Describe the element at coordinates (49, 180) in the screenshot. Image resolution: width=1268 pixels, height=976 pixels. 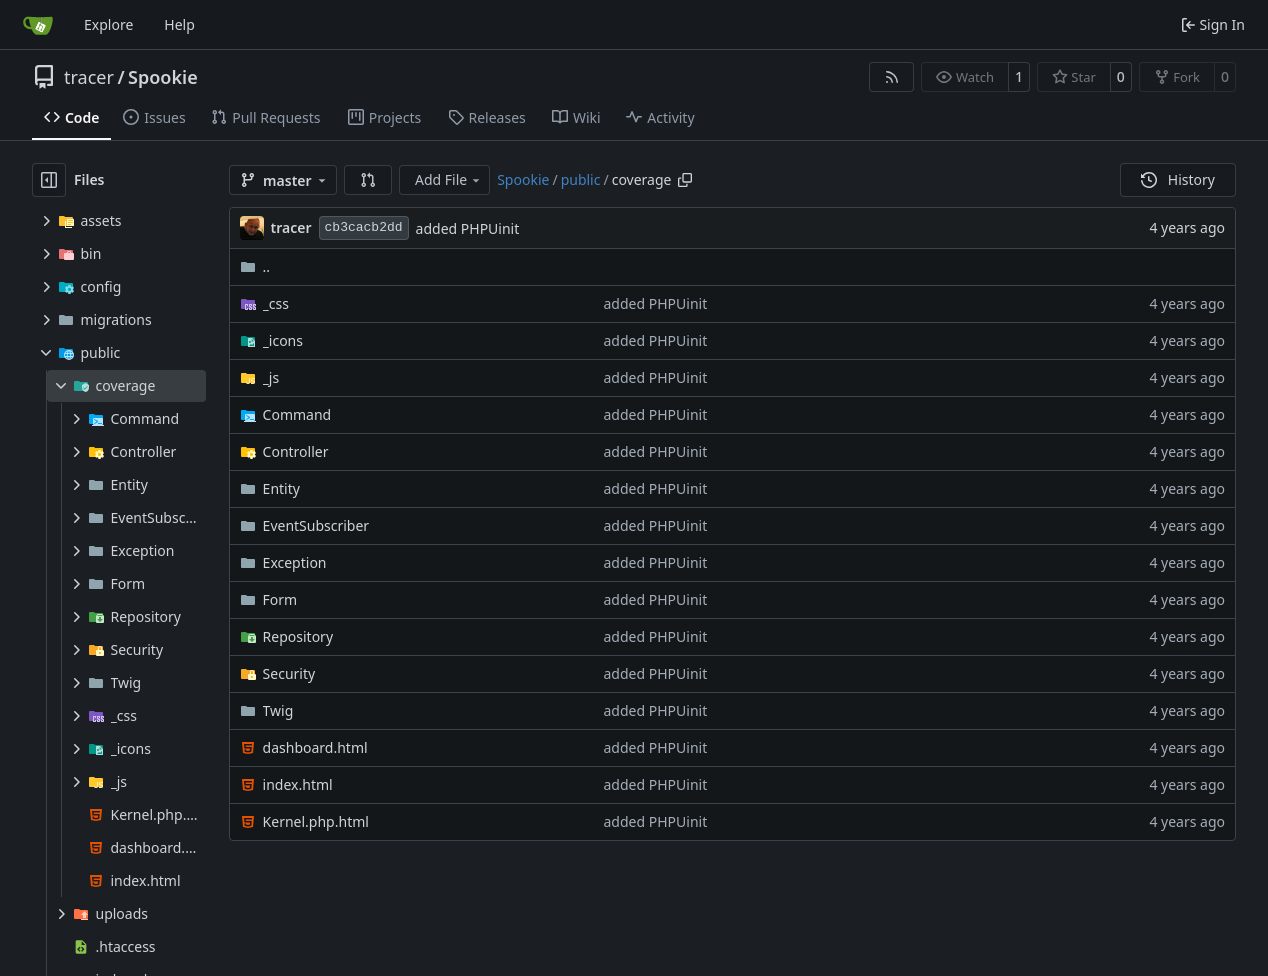
I see `[Hide file tree]` at that location.